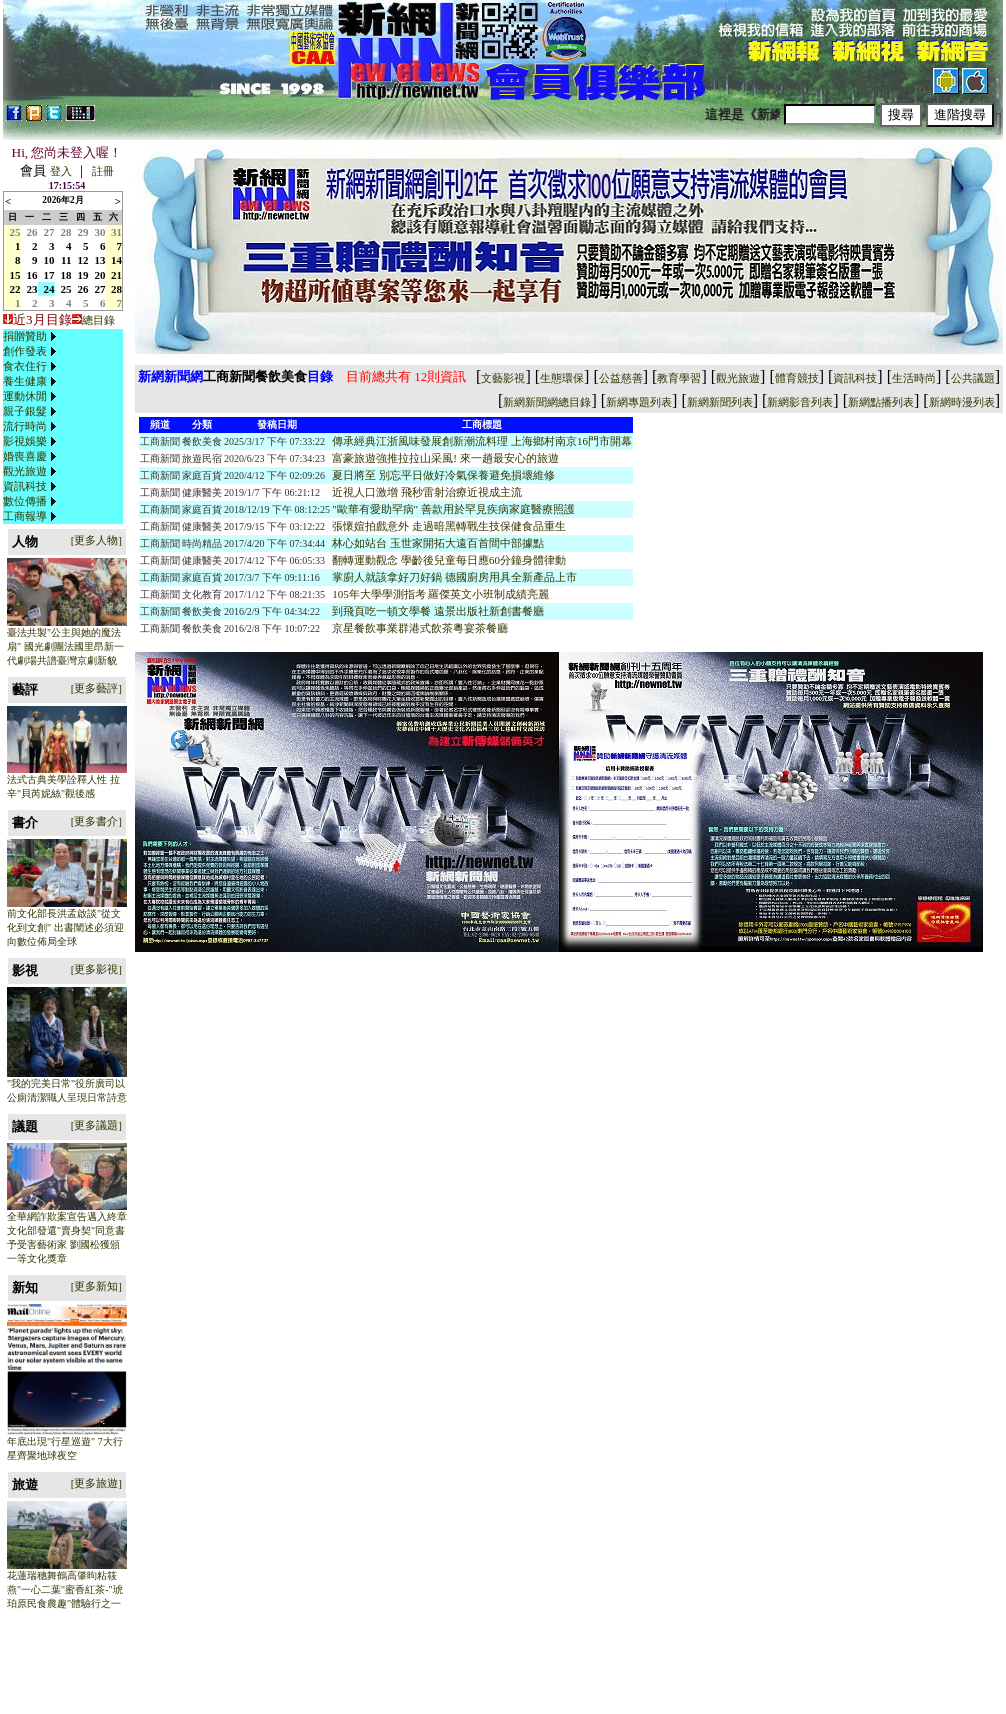 This screenshot has height=1714, width=1006. I want to click on "歐華有愛助罕病" 善款用於罕見疾病家庭醫療照護, so click(453, 509).